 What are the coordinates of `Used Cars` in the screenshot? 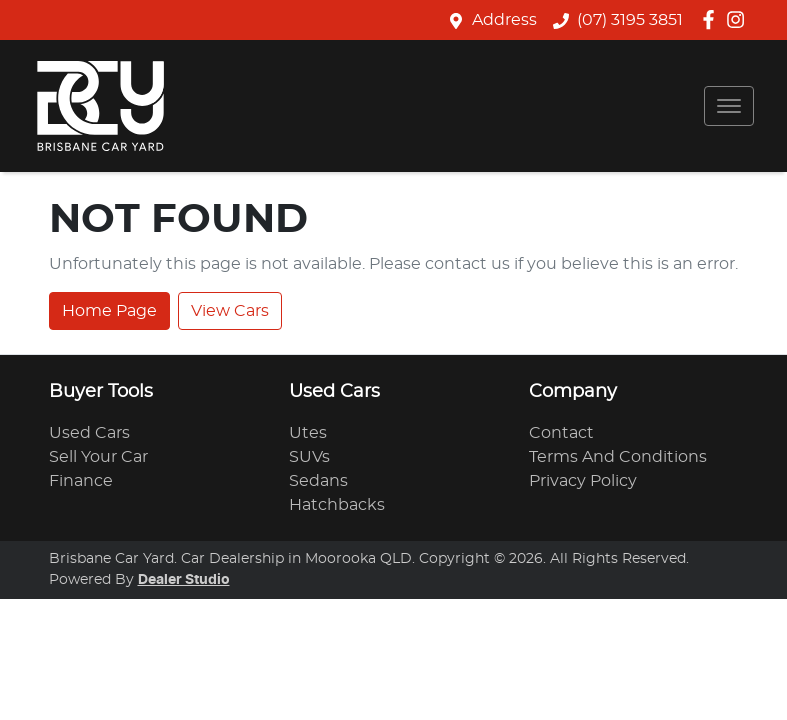 It's located at (89, 433).